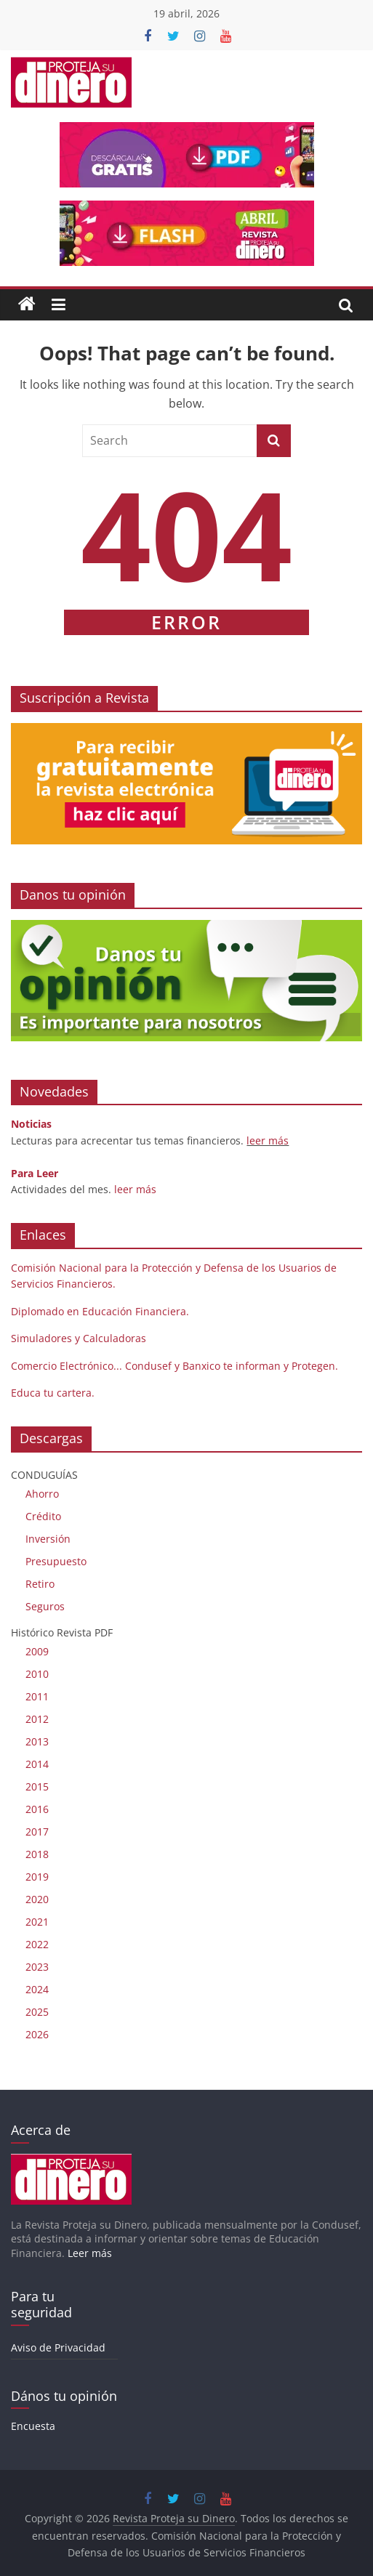 The width and height of the screenshot is (373, 2576). Describe the element at coordinates (37, 1741) in the screenshot. I see `2013` at that location.